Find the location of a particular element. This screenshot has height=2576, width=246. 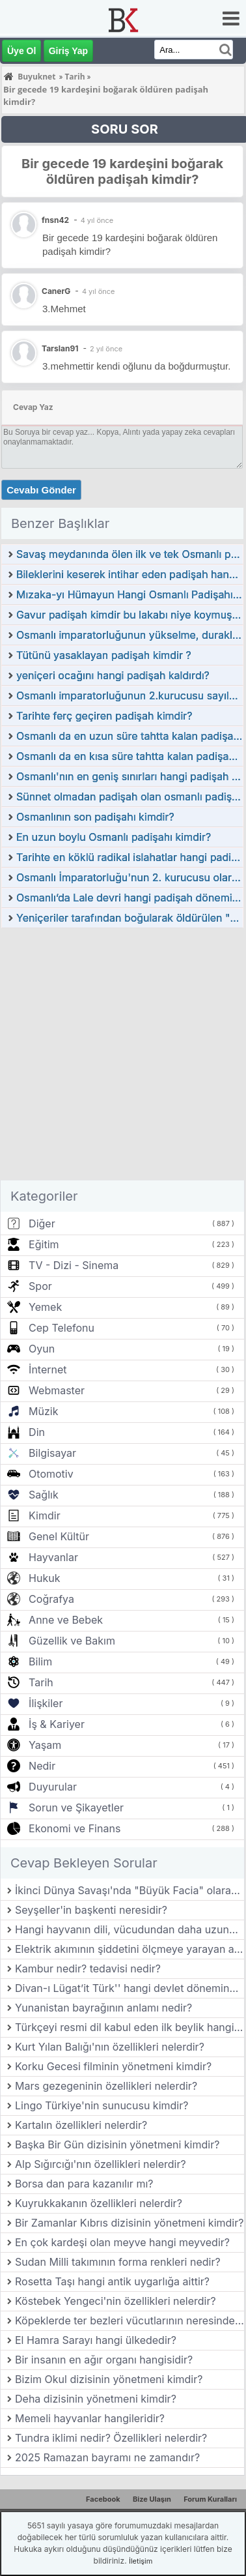

Mızaka-yı Hümayun Hangi Osmanlı Padişahı Tarafından Kurulmuştur? is located at coordinates (129, 594).